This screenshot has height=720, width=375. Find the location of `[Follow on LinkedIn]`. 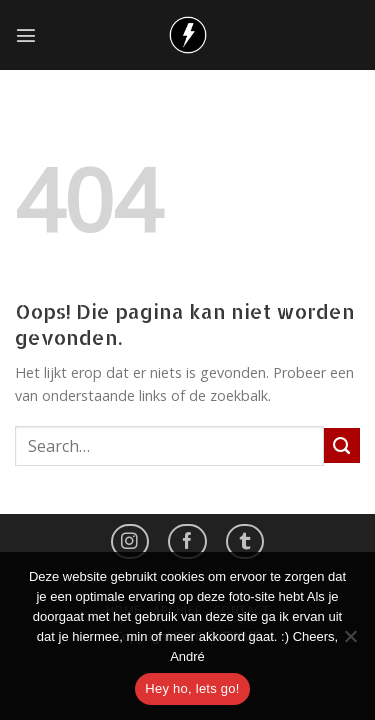

[Follow on LinkedIn] is located at coordinates (245, 541).